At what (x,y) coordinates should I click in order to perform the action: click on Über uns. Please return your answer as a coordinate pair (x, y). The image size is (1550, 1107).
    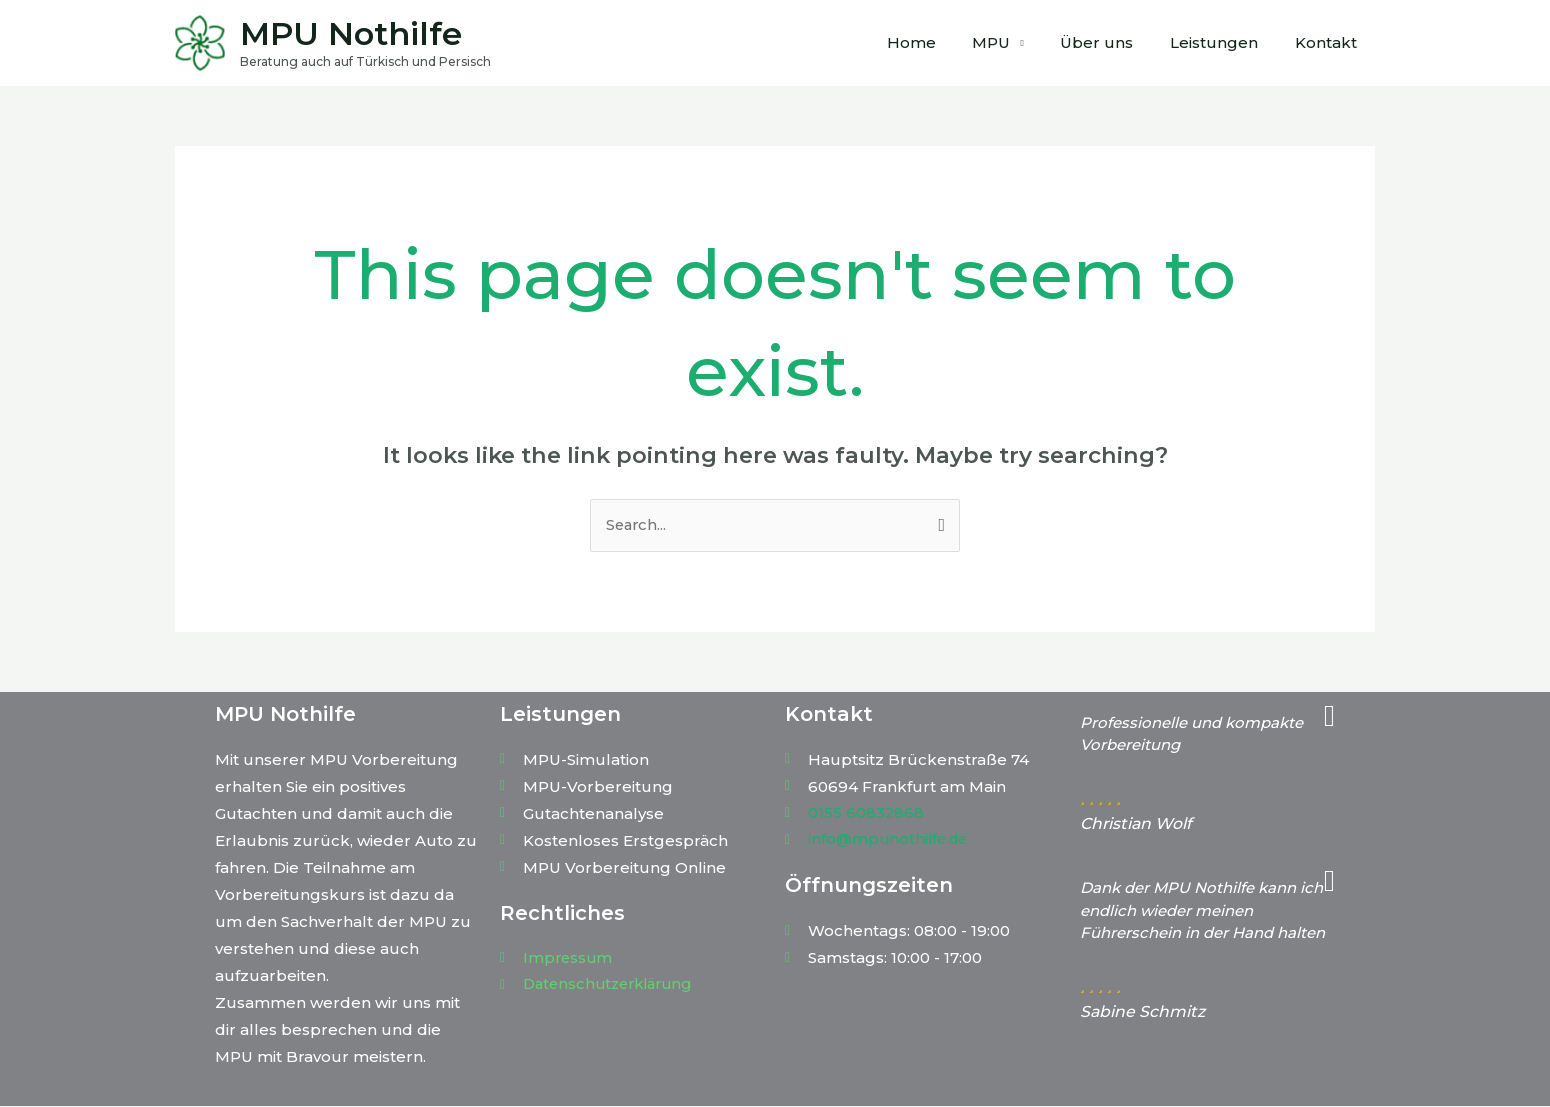
    Looking at the image, I should click on (1113, 42).